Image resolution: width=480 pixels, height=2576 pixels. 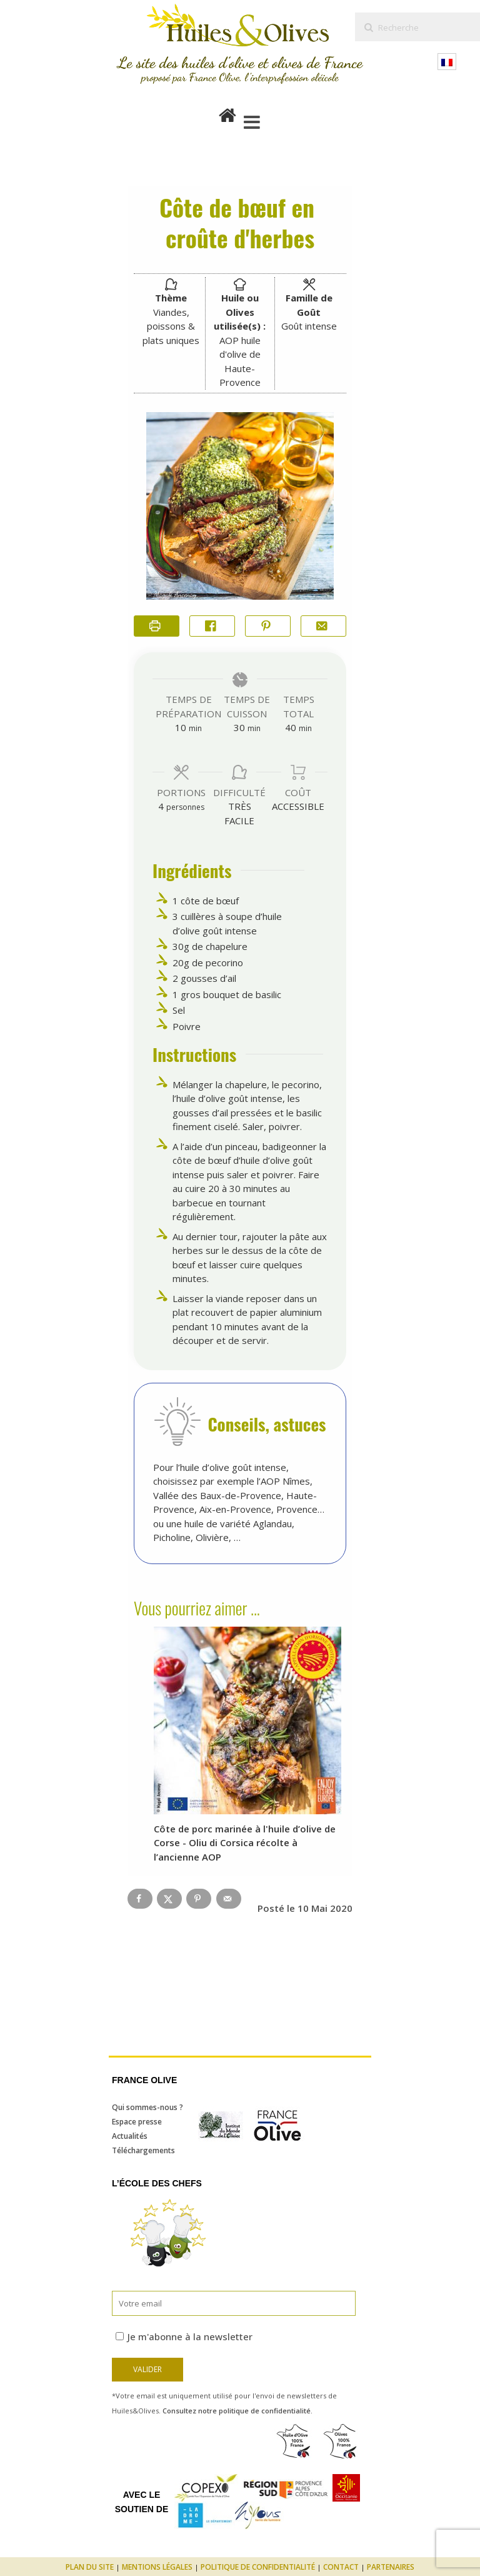 I want to click on [button], so click(x=268, y=626).